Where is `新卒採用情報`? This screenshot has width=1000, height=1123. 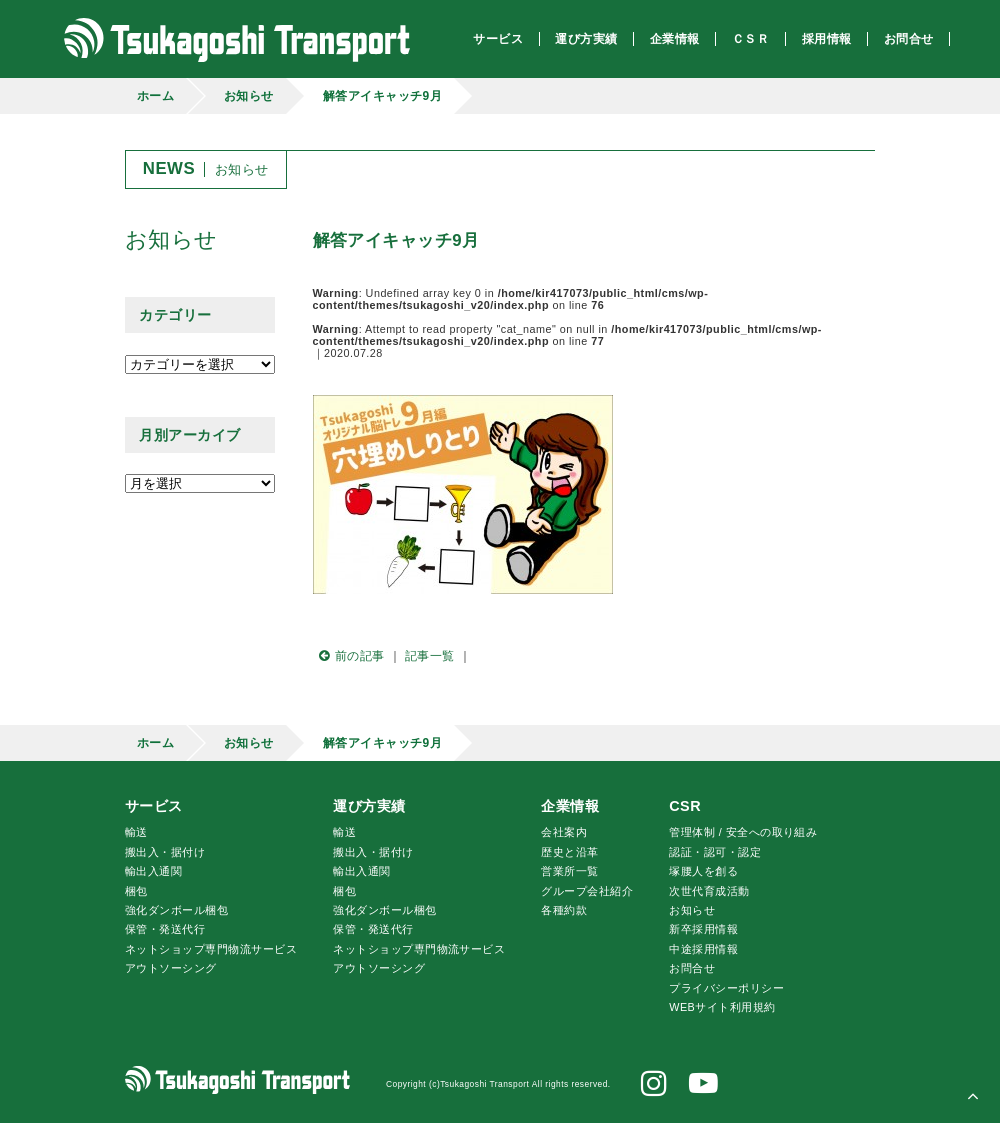 新卒採用情報 is located at coordinates (703, 929).